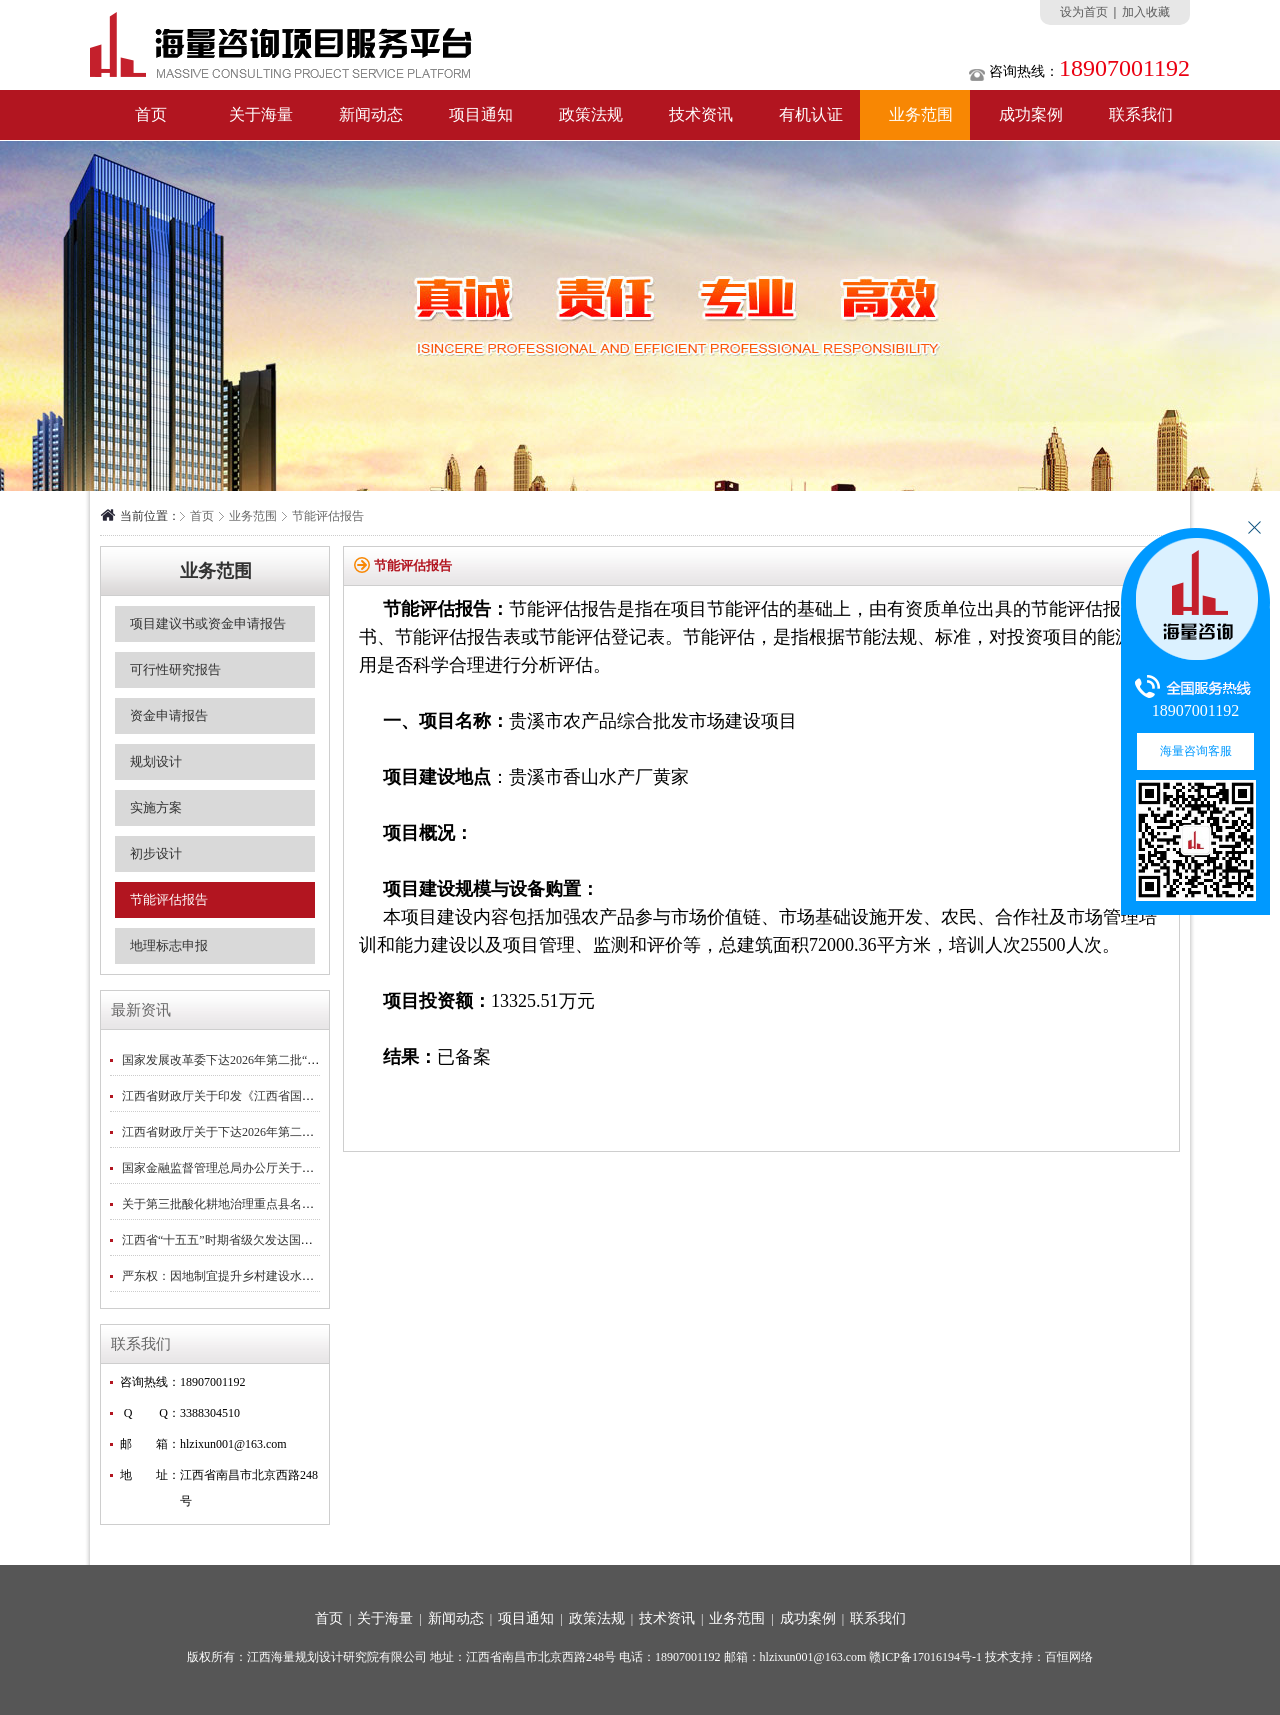 Image resolution: width=1280 pixels, height=1715 pixels. What do you see at coordinates (208, 623) in the screenshot?
I see `项目建议书或资金申请报告` at bounding box center [208, 623].